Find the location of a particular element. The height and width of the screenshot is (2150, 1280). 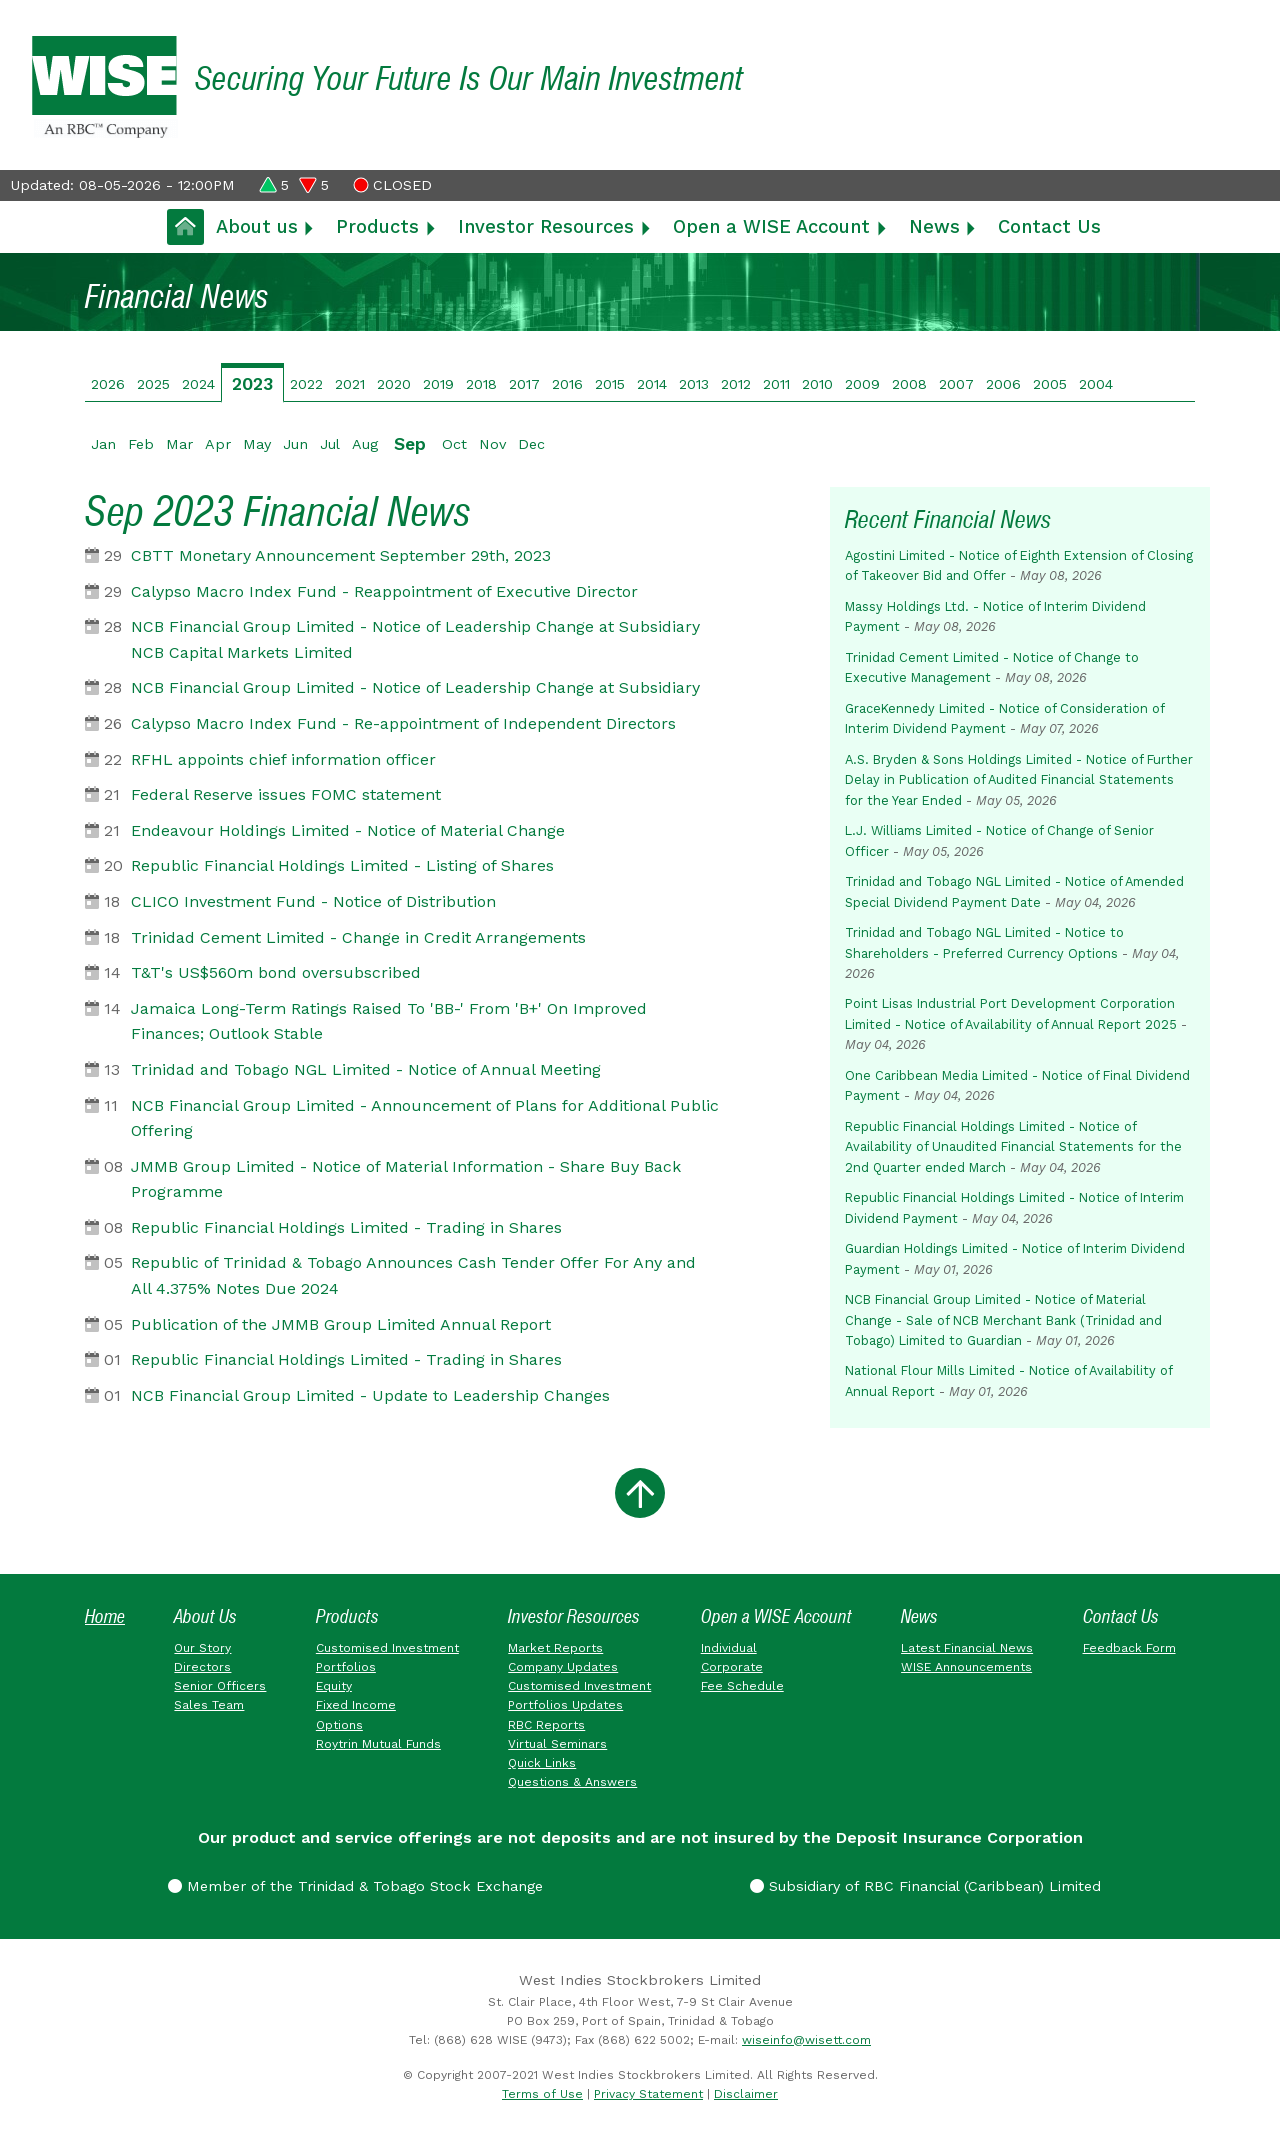

RFHL appoints chief information officer is located at coordinates (283, 759).